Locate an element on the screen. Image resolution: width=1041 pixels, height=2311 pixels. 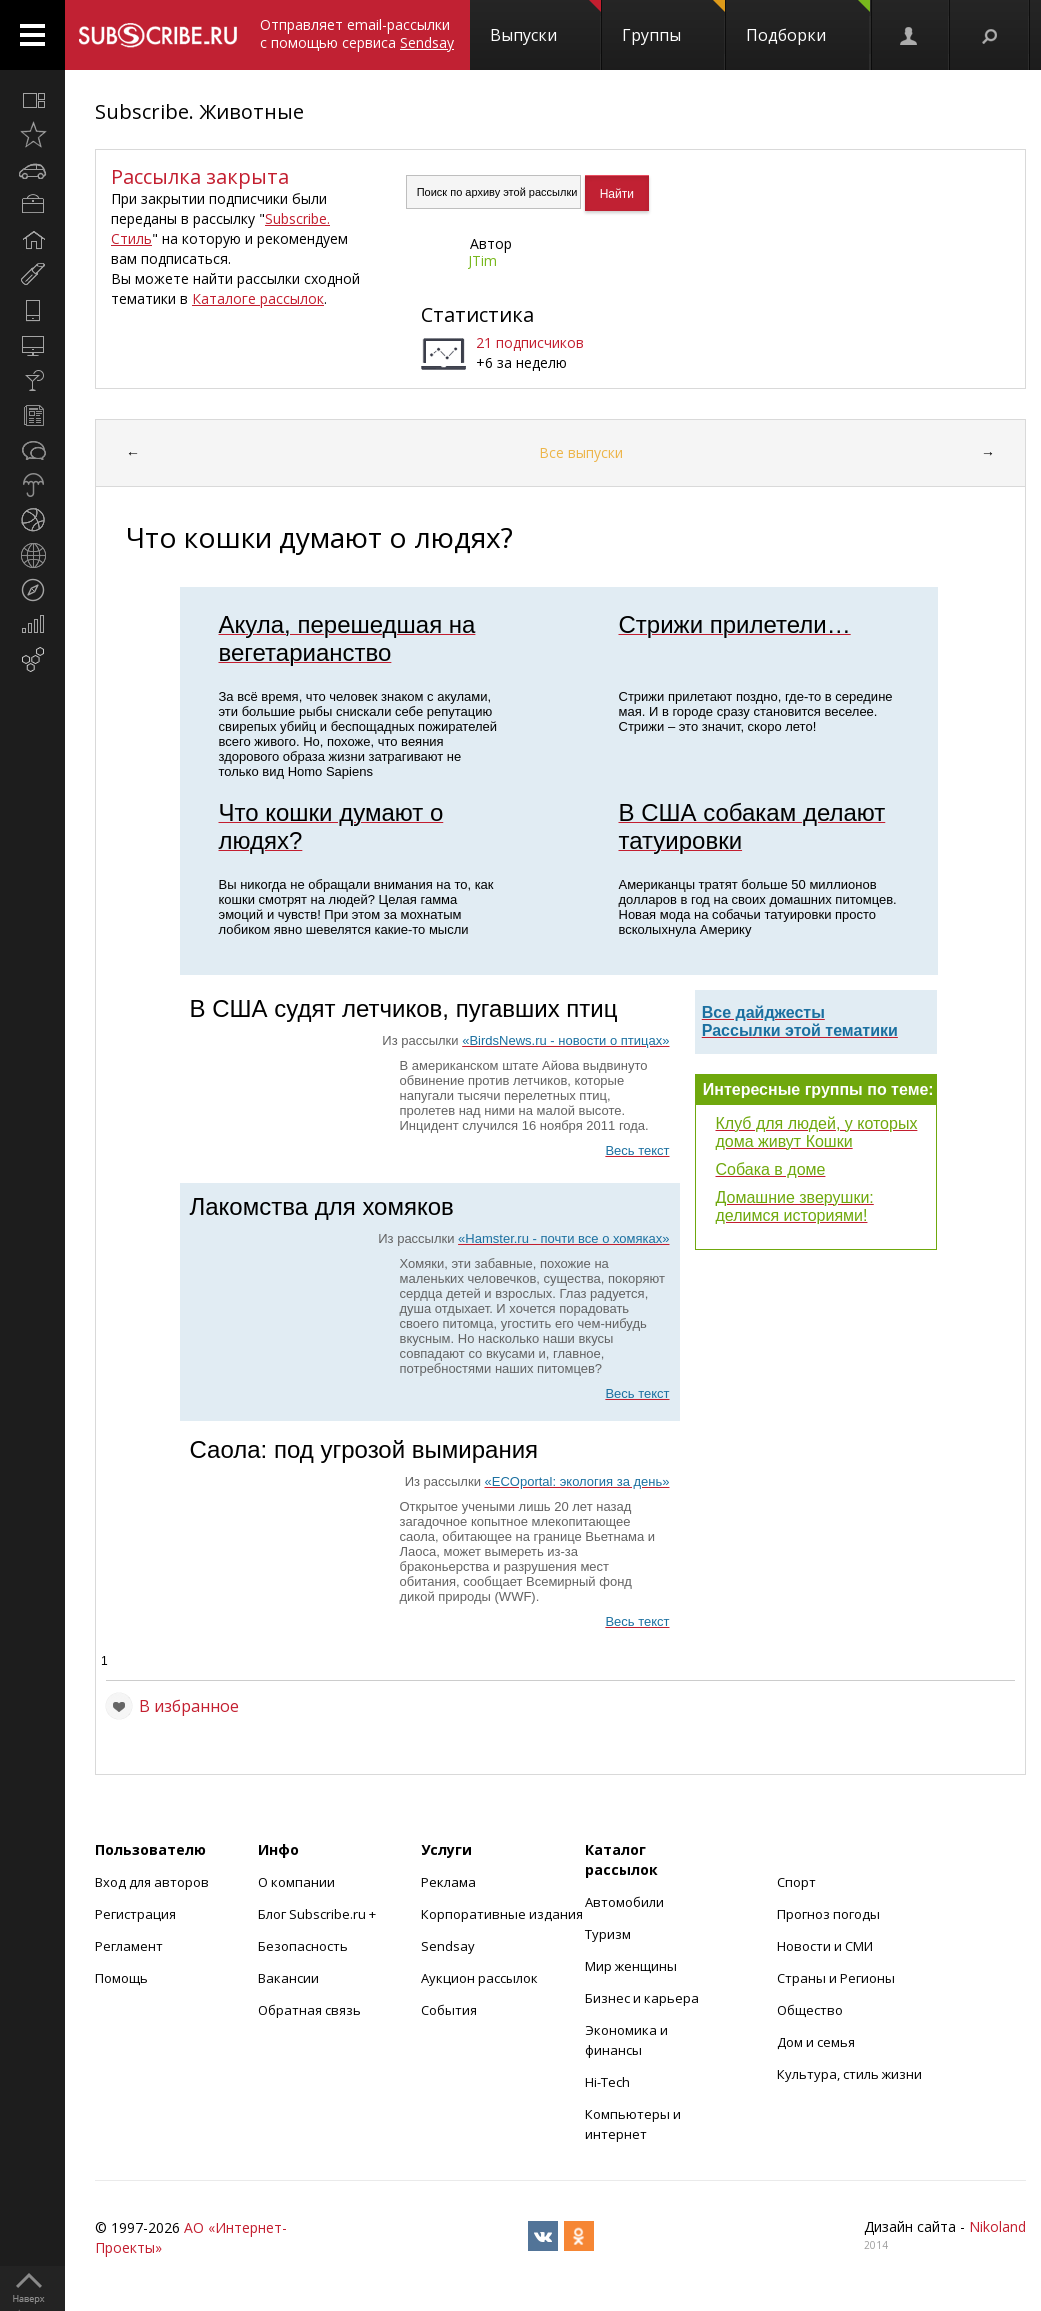
Каталоге рассылок is located at coordinates (258, 298).